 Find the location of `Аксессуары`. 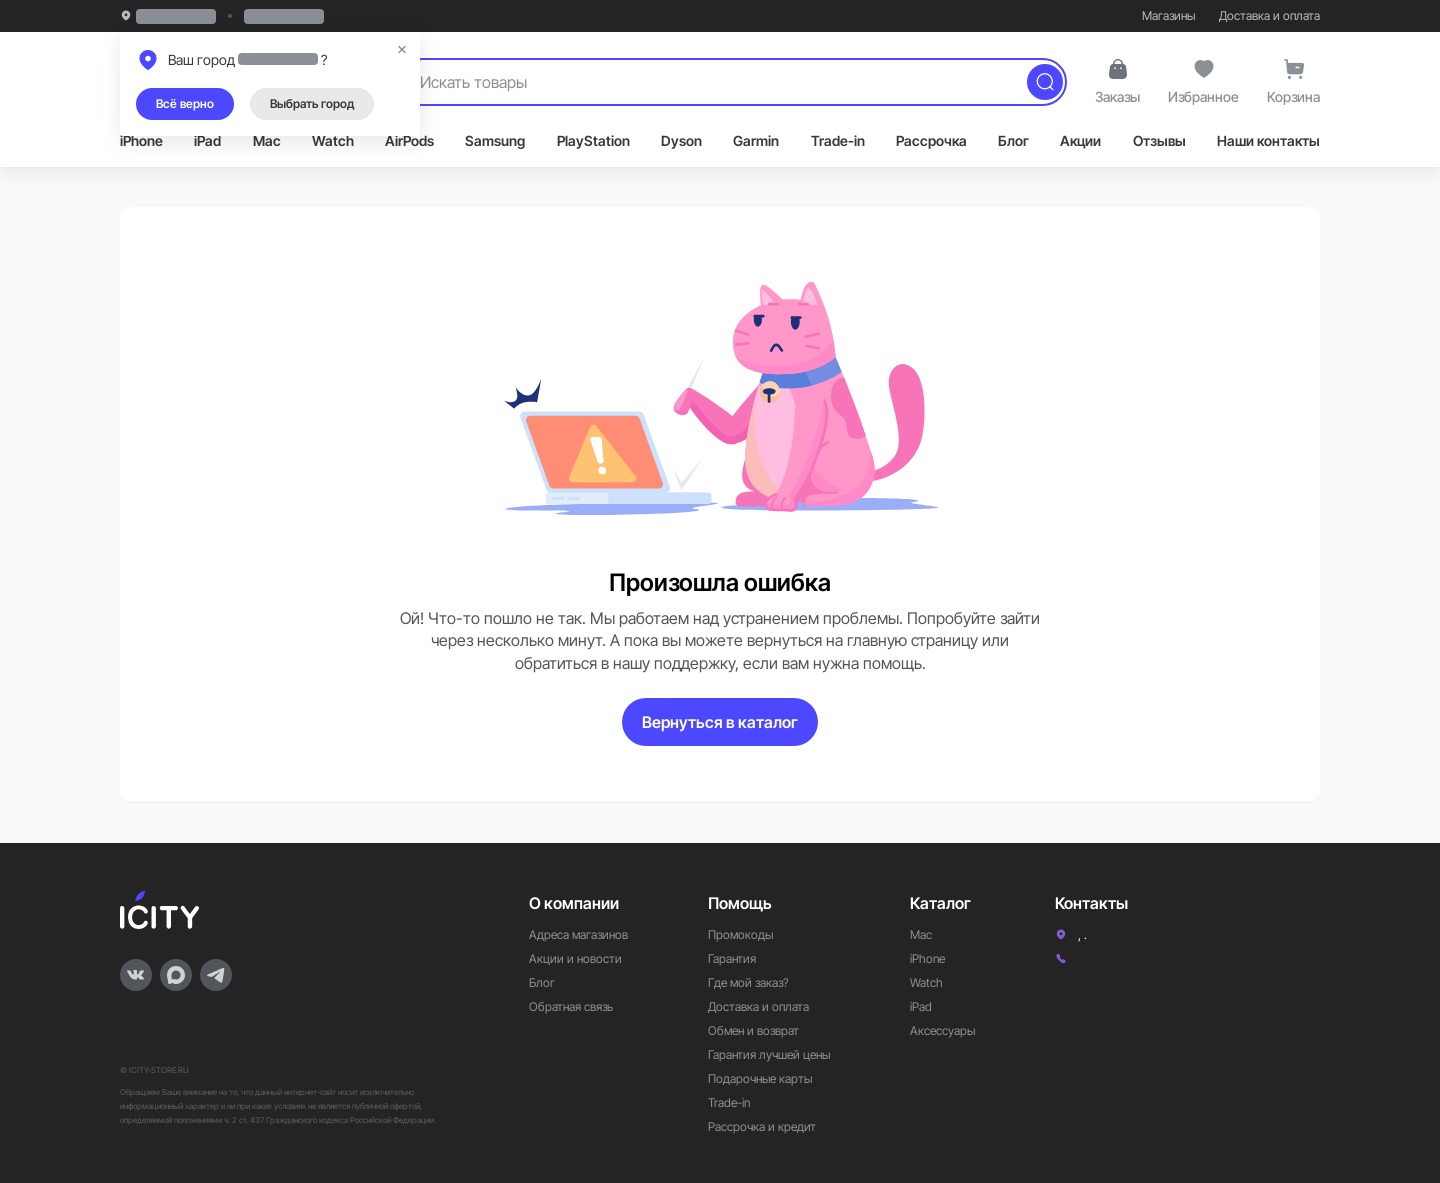

Аксессуары is located at coordinates (942, 1030).